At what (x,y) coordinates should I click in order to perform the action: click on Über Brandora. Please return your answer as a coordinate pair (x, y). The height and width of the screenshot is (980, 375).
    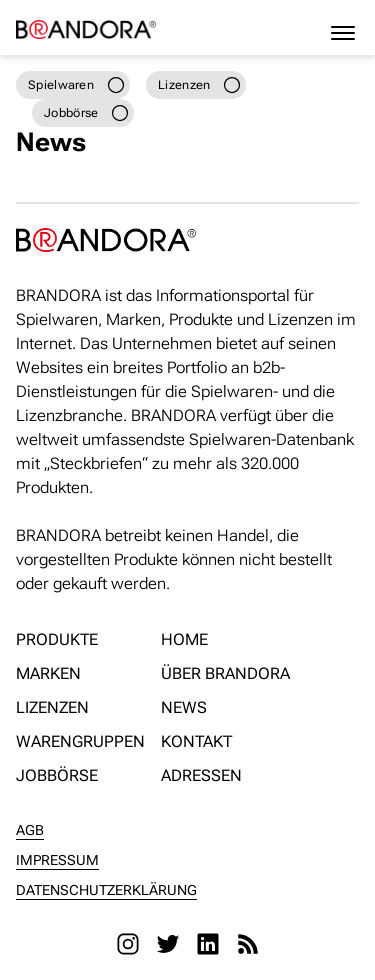
    Looking at the image, I should click on (225, 673).